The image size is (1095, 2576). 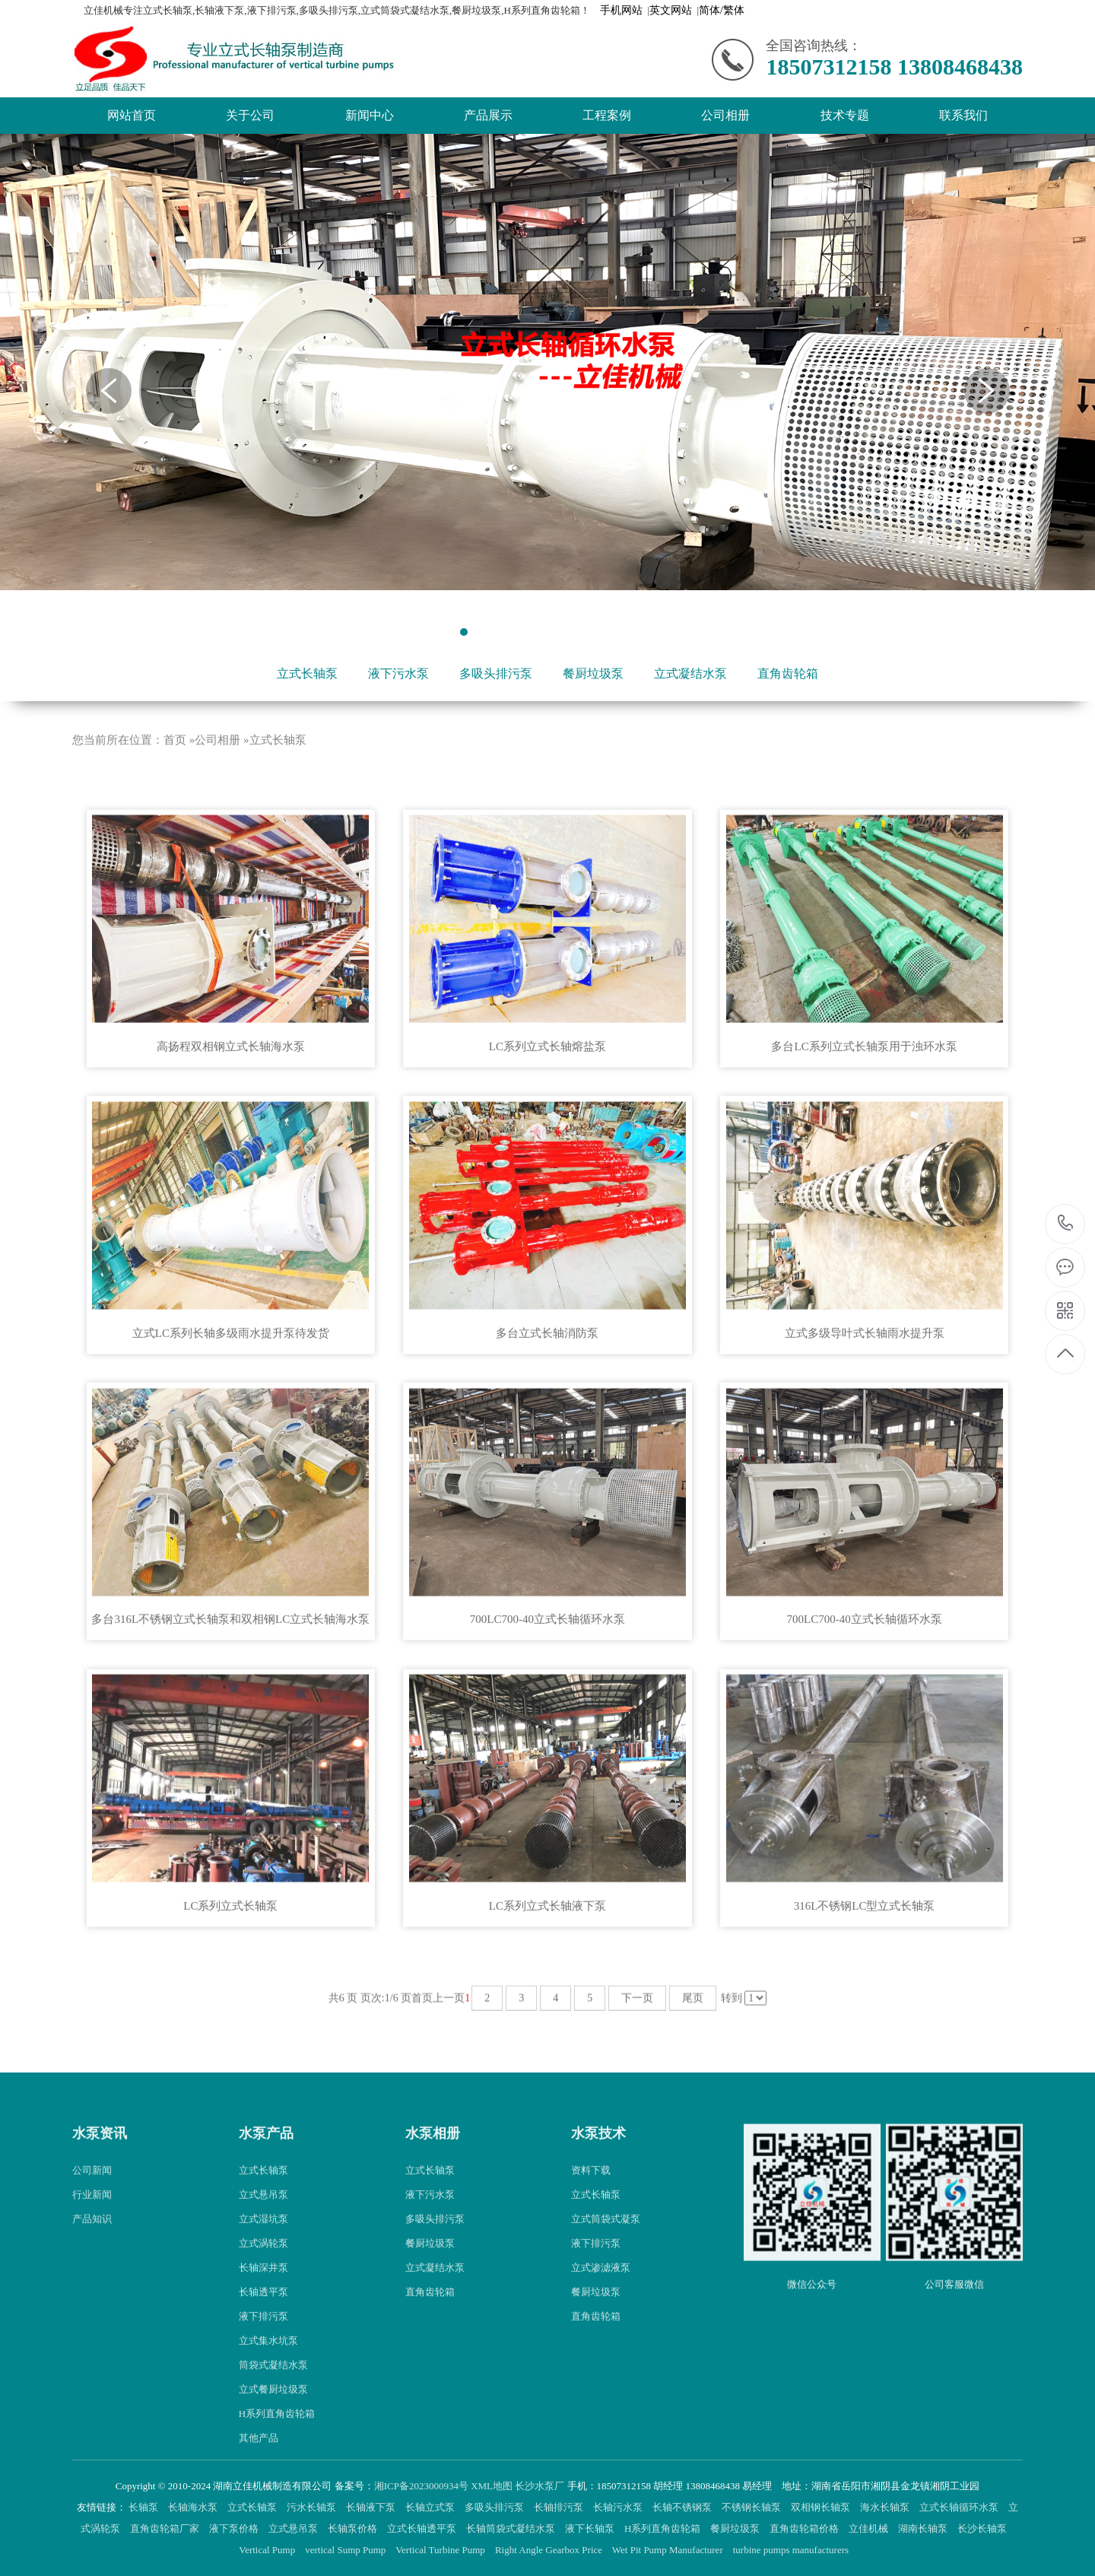 I want to click on 长轴污水泵, so click(x=619, y=2507).